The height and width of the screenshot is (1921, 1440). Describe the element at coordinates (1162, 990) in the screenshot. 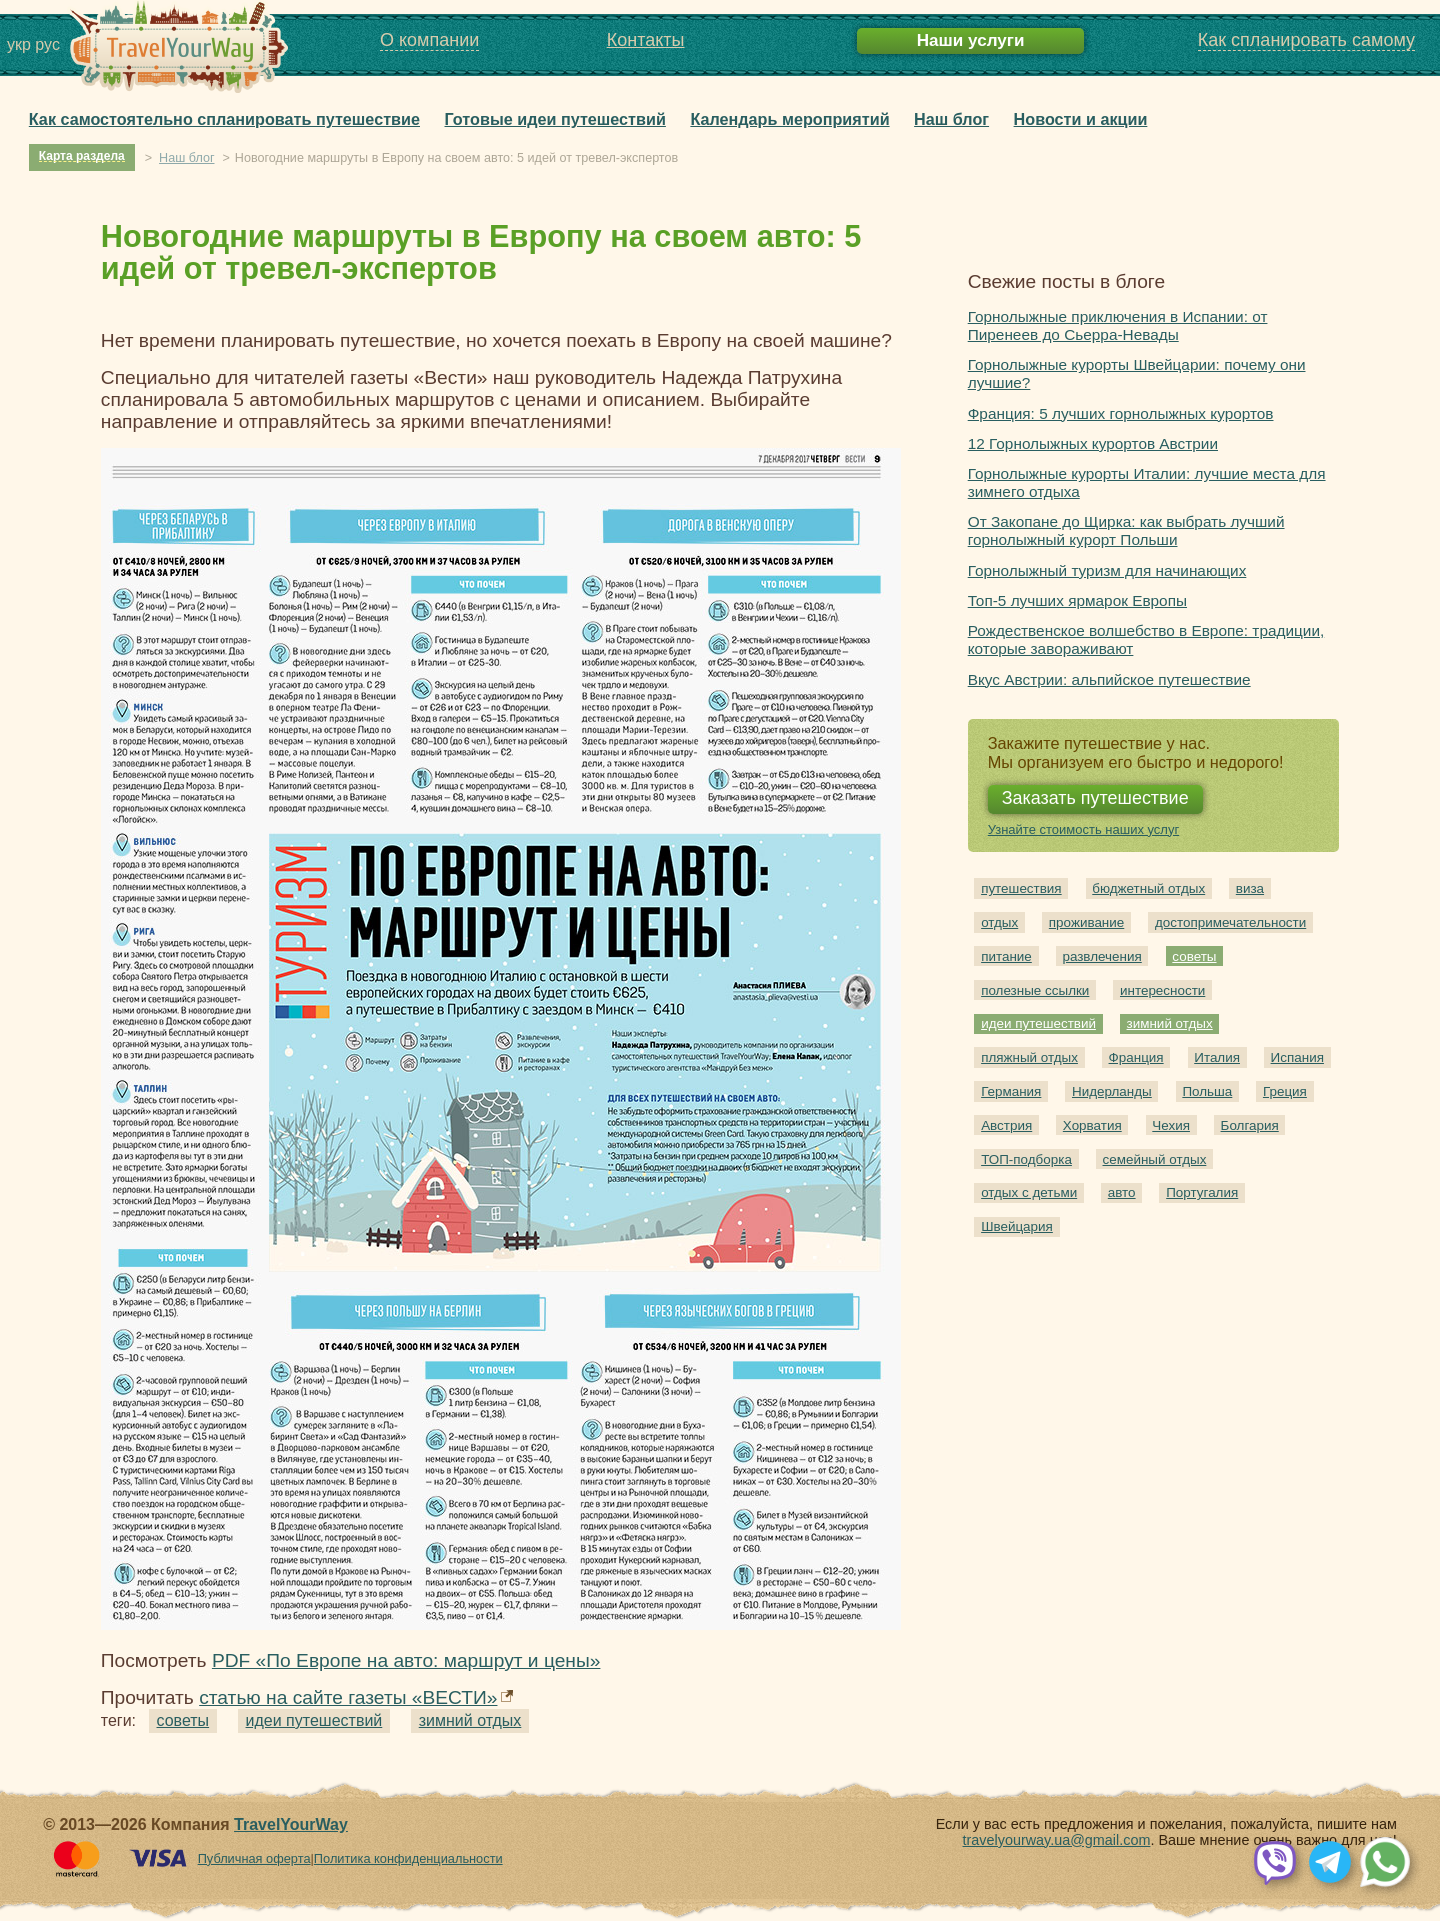

I see `интересности` at that location.